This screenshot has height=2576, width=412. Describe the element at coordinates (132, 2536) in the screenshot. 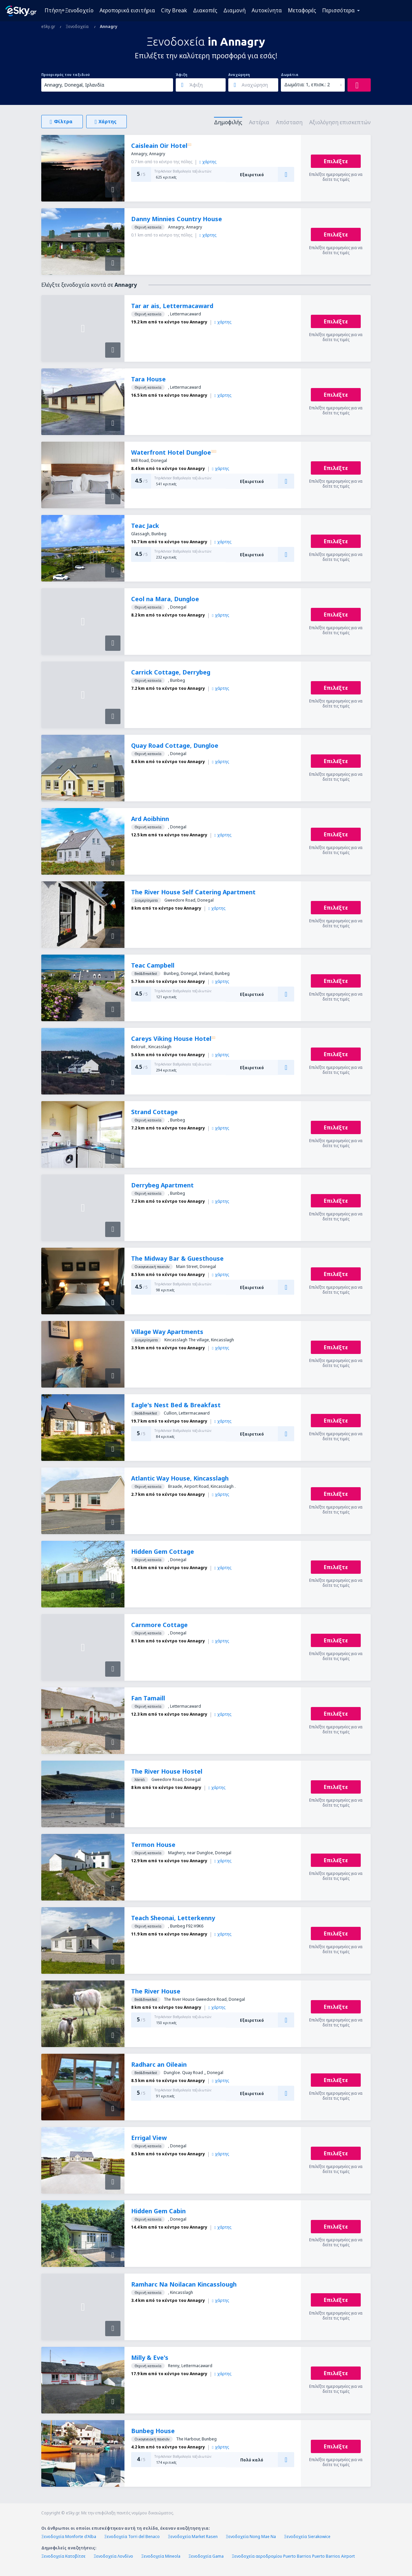

I see `Ξενοδοχεία Torri del Benaco` at that location.